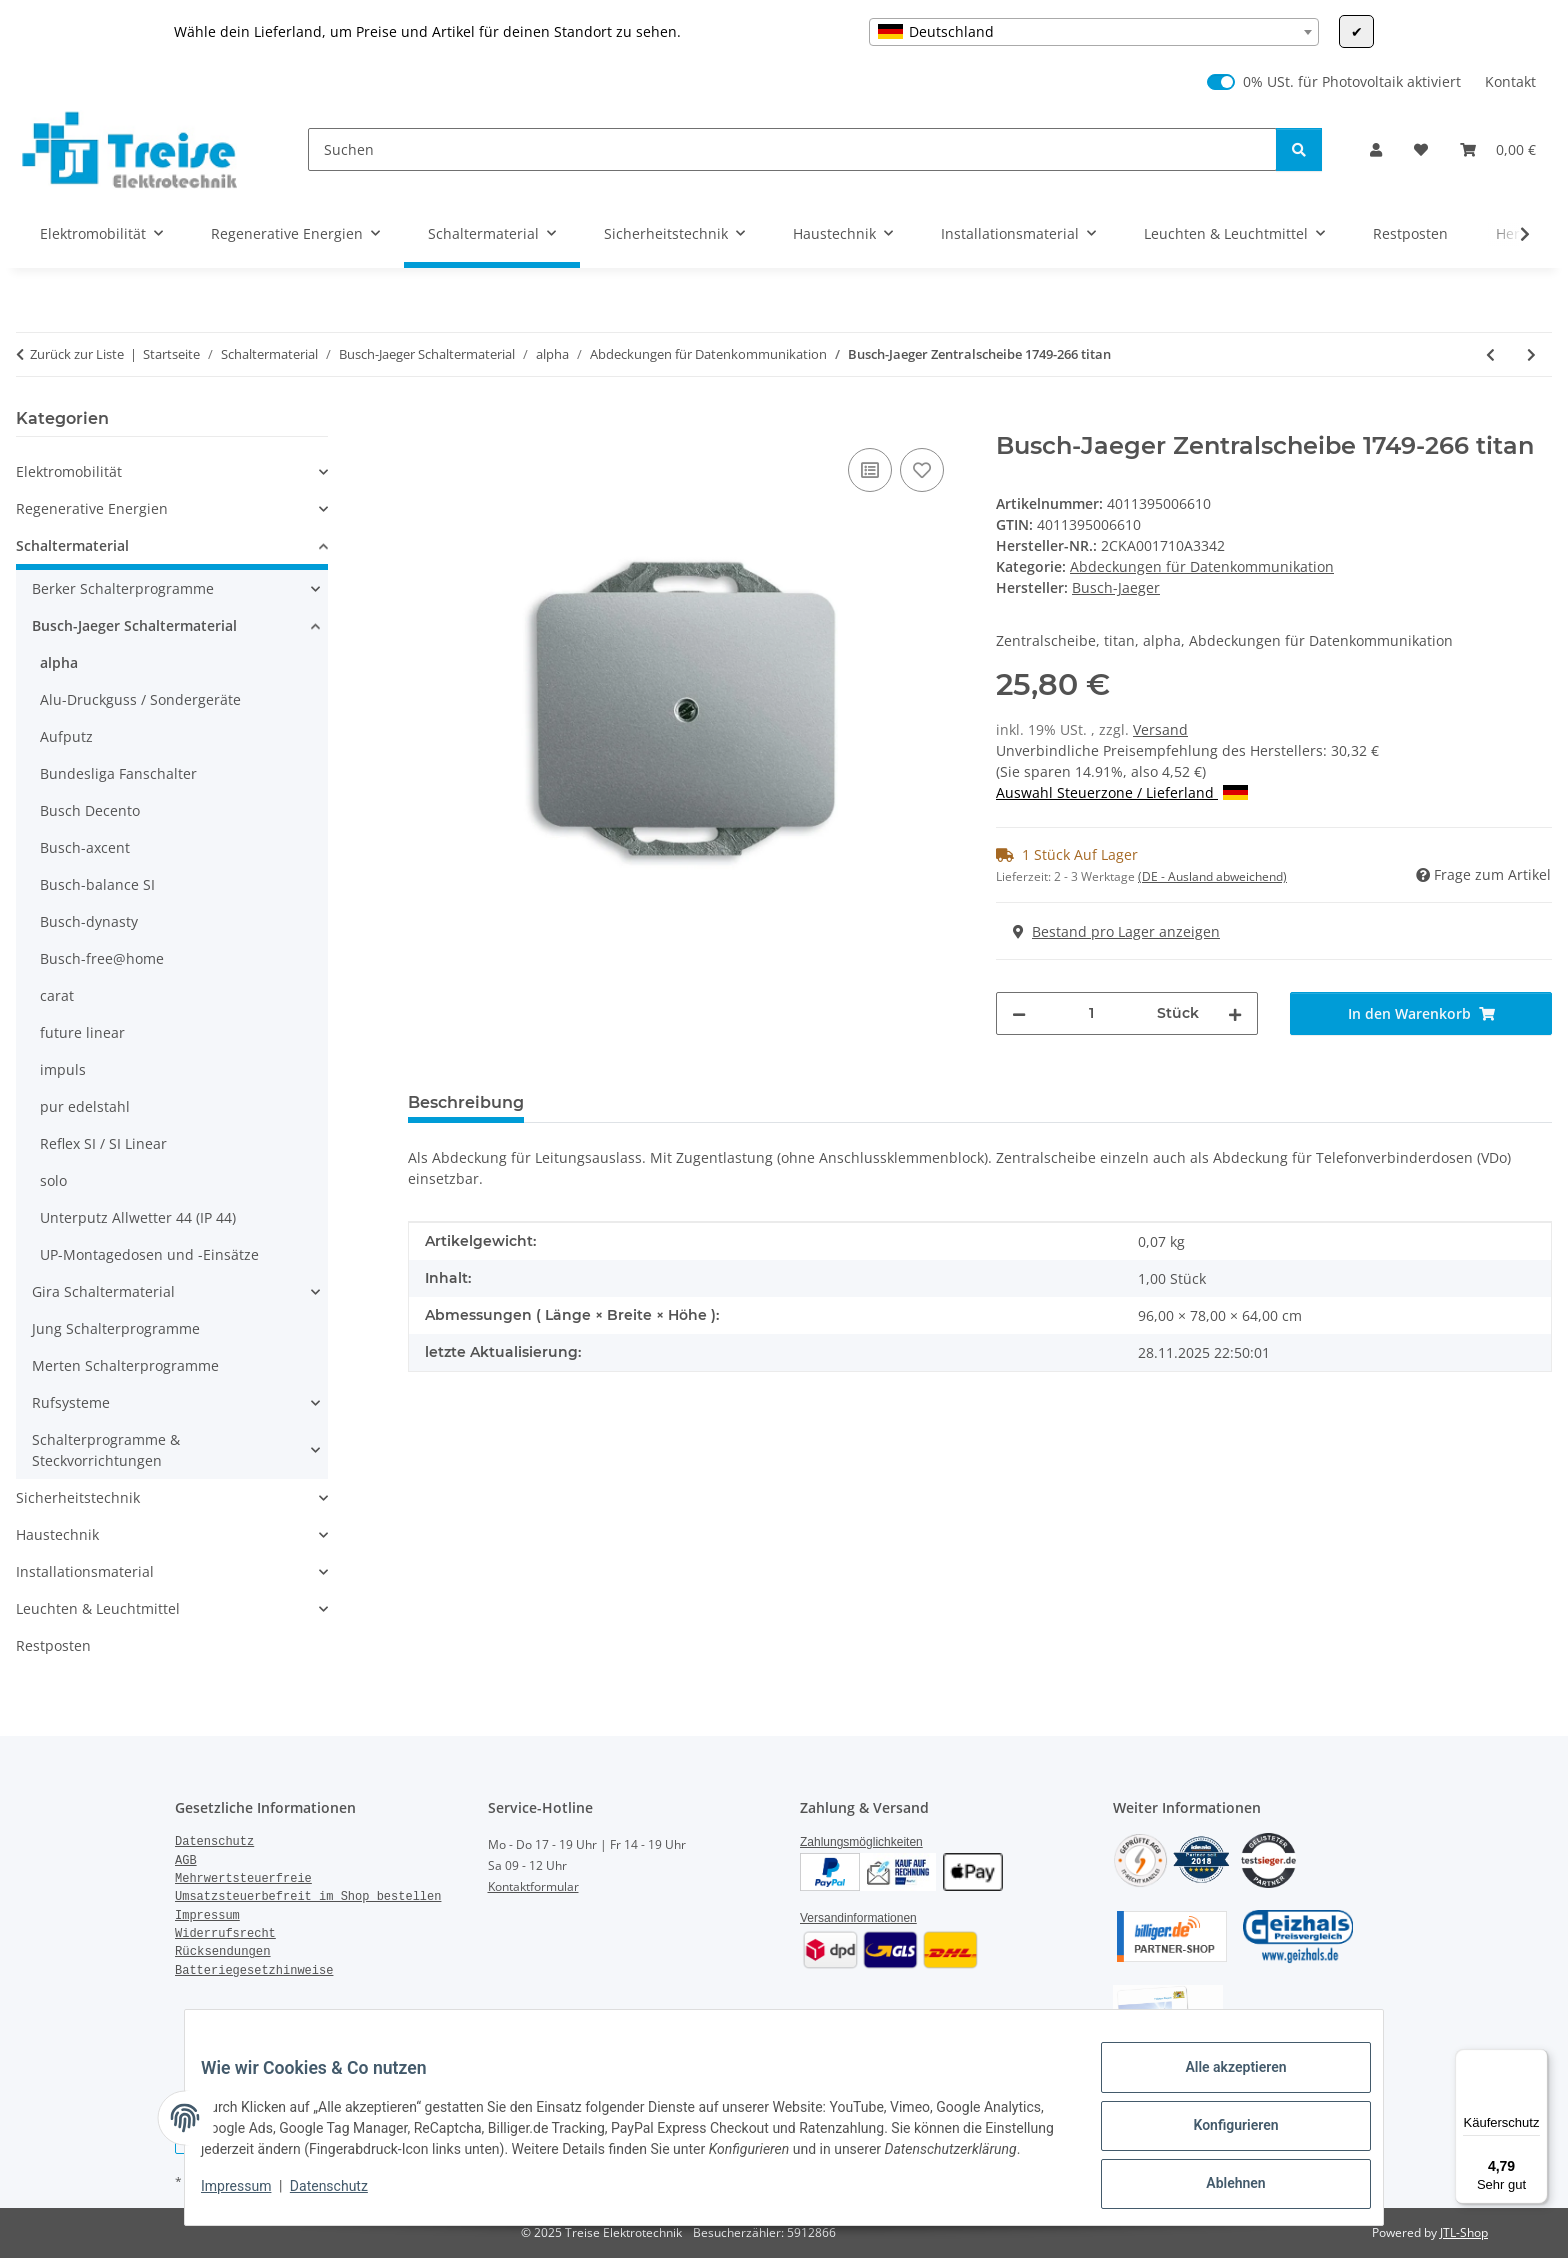  What do you see at coordinates (1094, 32) in the screenshot?
I see `[combobox]` at bounding box center [1094, 32].